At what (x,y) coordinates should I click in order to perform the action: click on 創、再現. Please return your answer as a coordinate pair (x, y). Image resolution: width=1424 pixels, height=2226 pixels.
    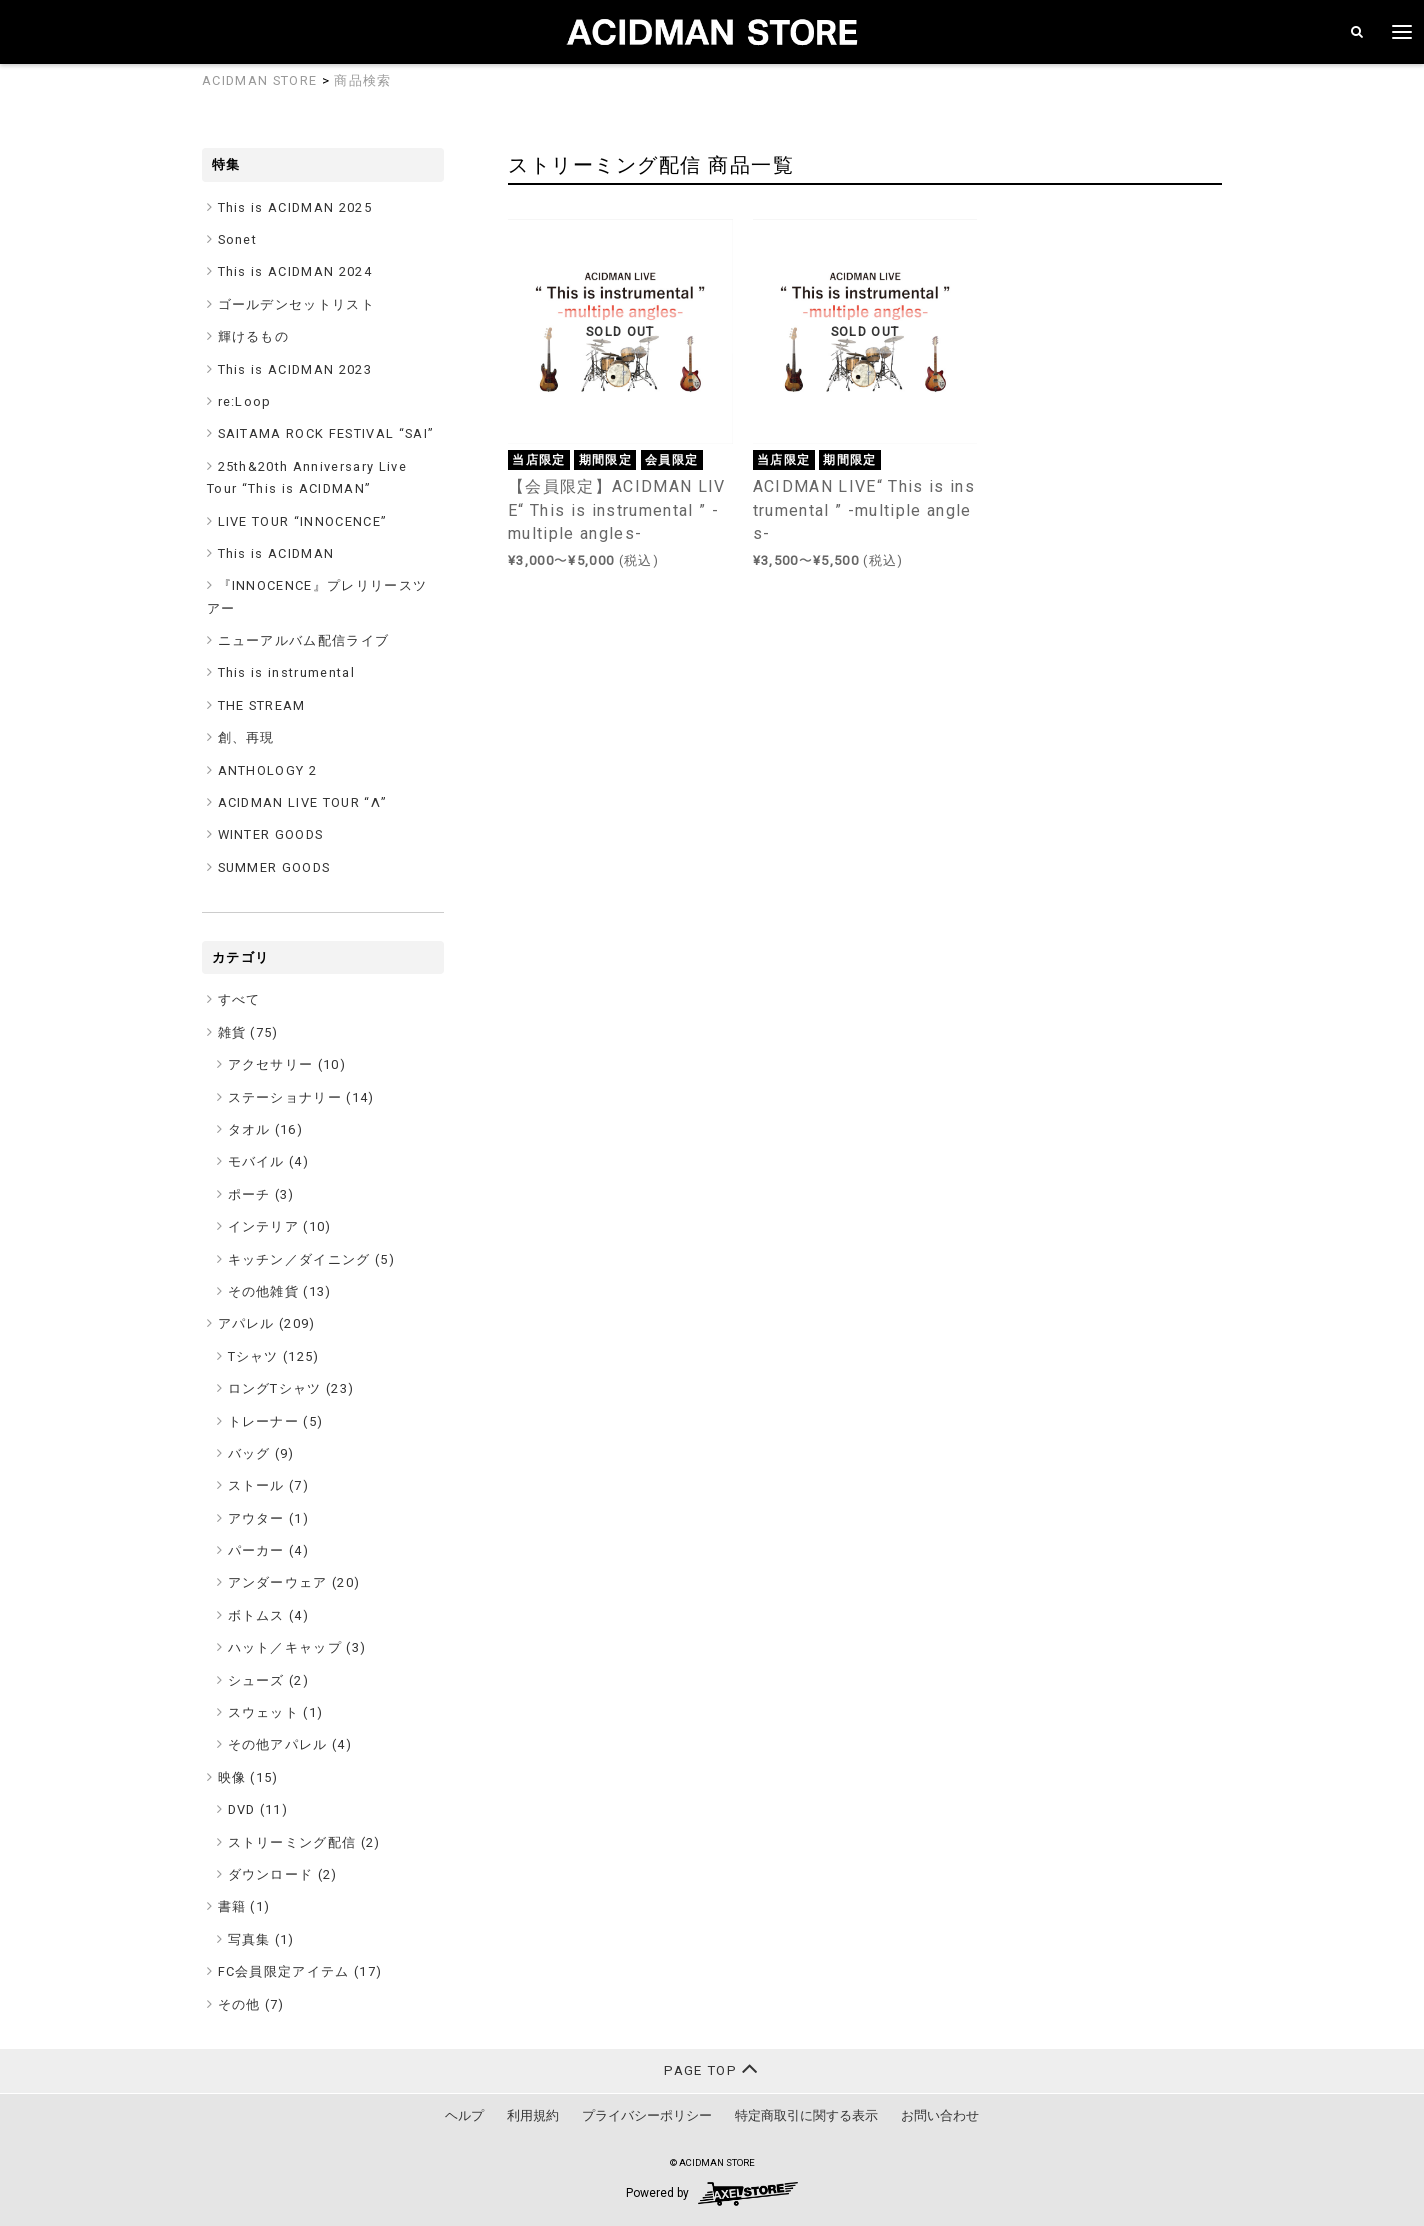
    Looking at the image, I should click on (246, 737).